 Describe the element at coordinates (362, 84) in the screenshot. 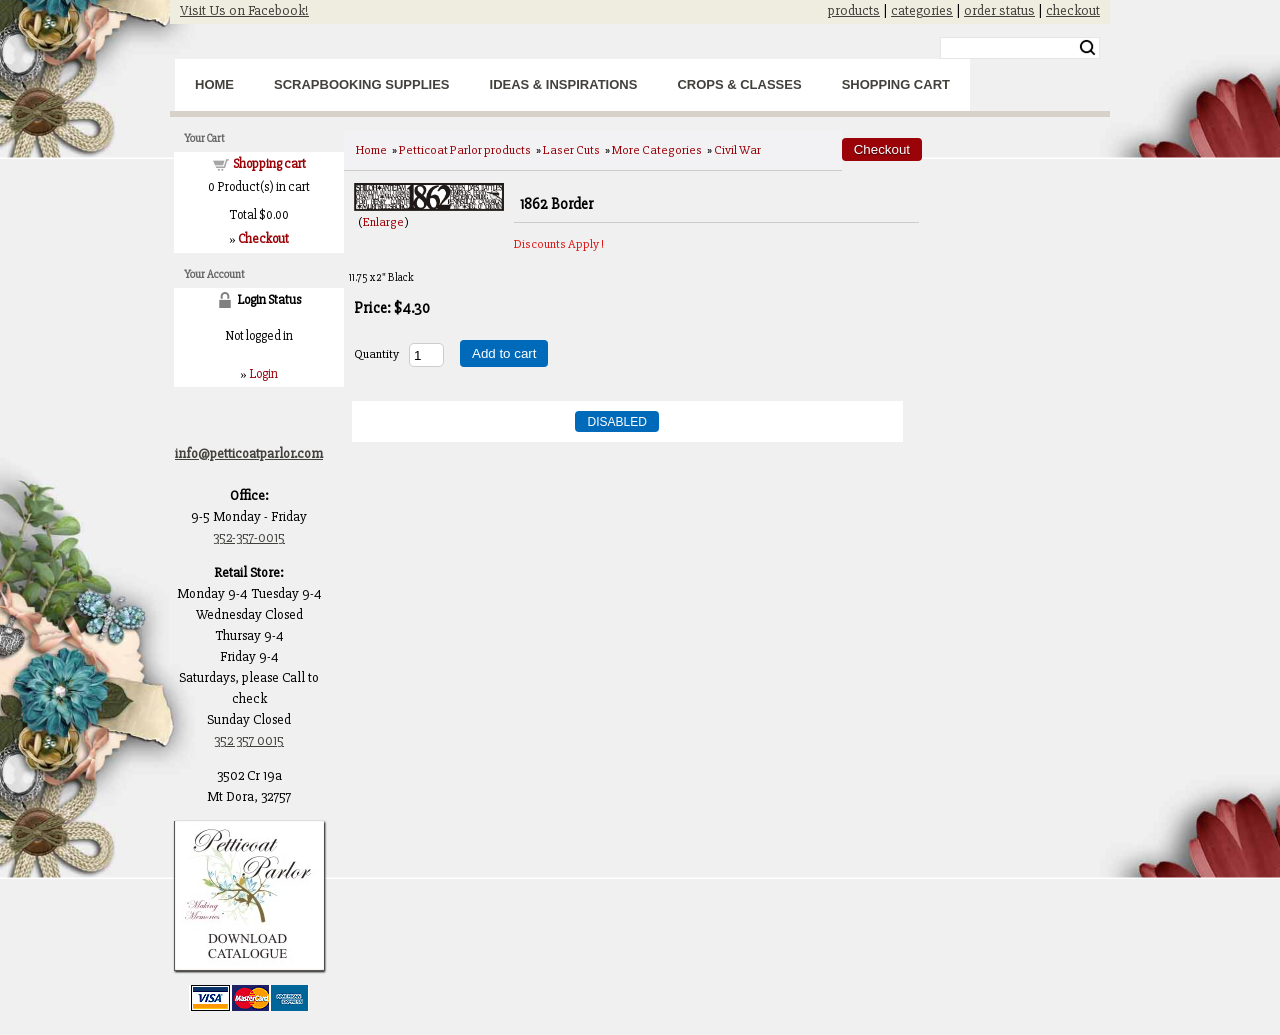

I see `Scrapbooking Supplies` at that location.